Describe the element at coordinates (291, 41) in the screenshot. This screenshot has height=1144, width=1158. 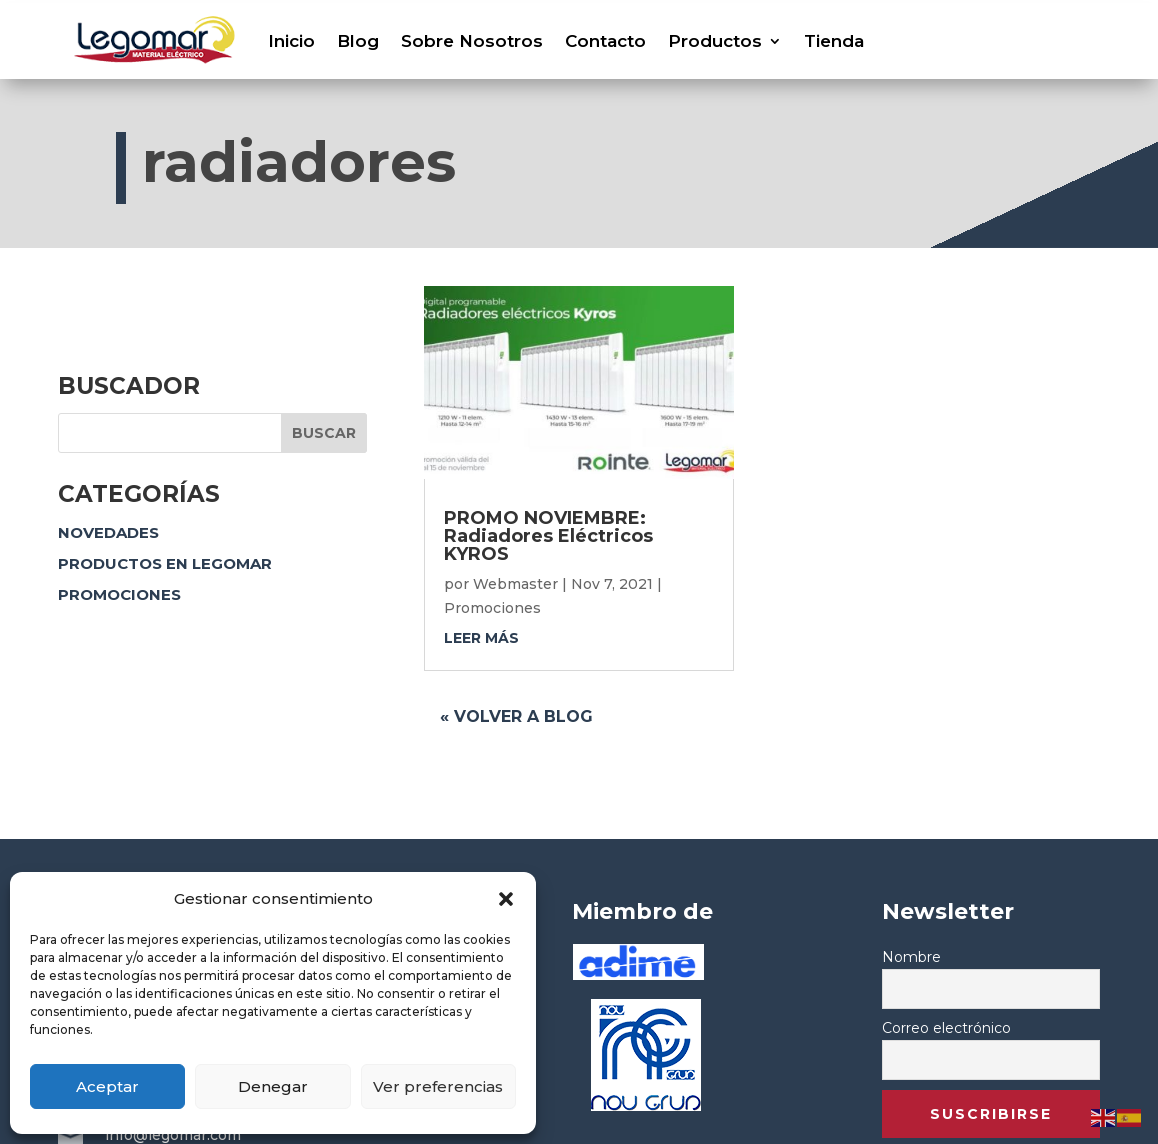
I see `Inicio` at that location.